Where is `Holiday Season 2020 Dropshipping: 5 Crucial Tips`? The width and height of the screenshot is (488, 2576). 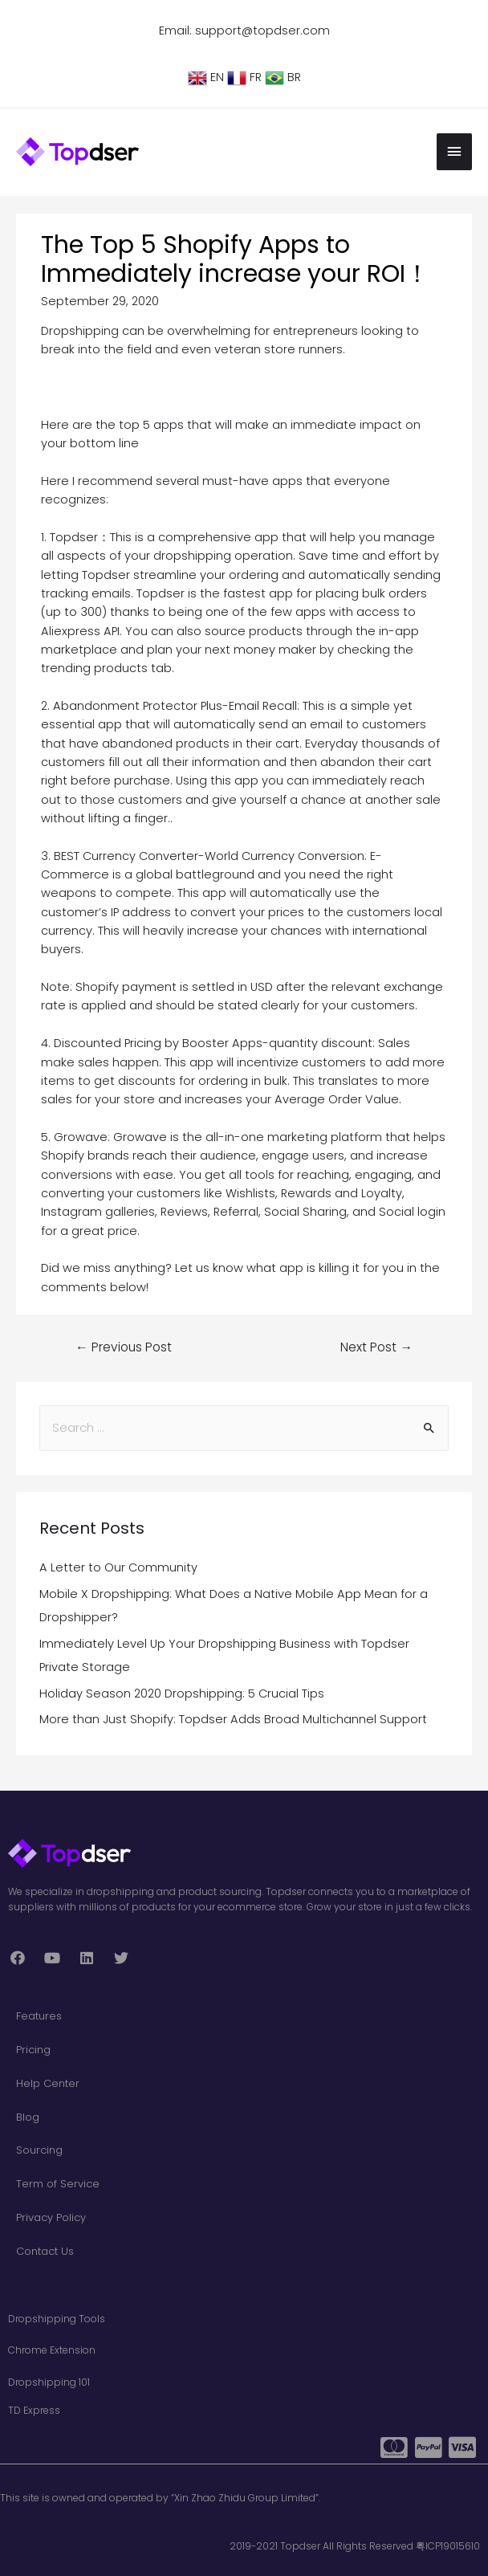 Holiday Season 2020 Dropshipping: 5 Crucial Tips is located at coordinates (181, 1690).